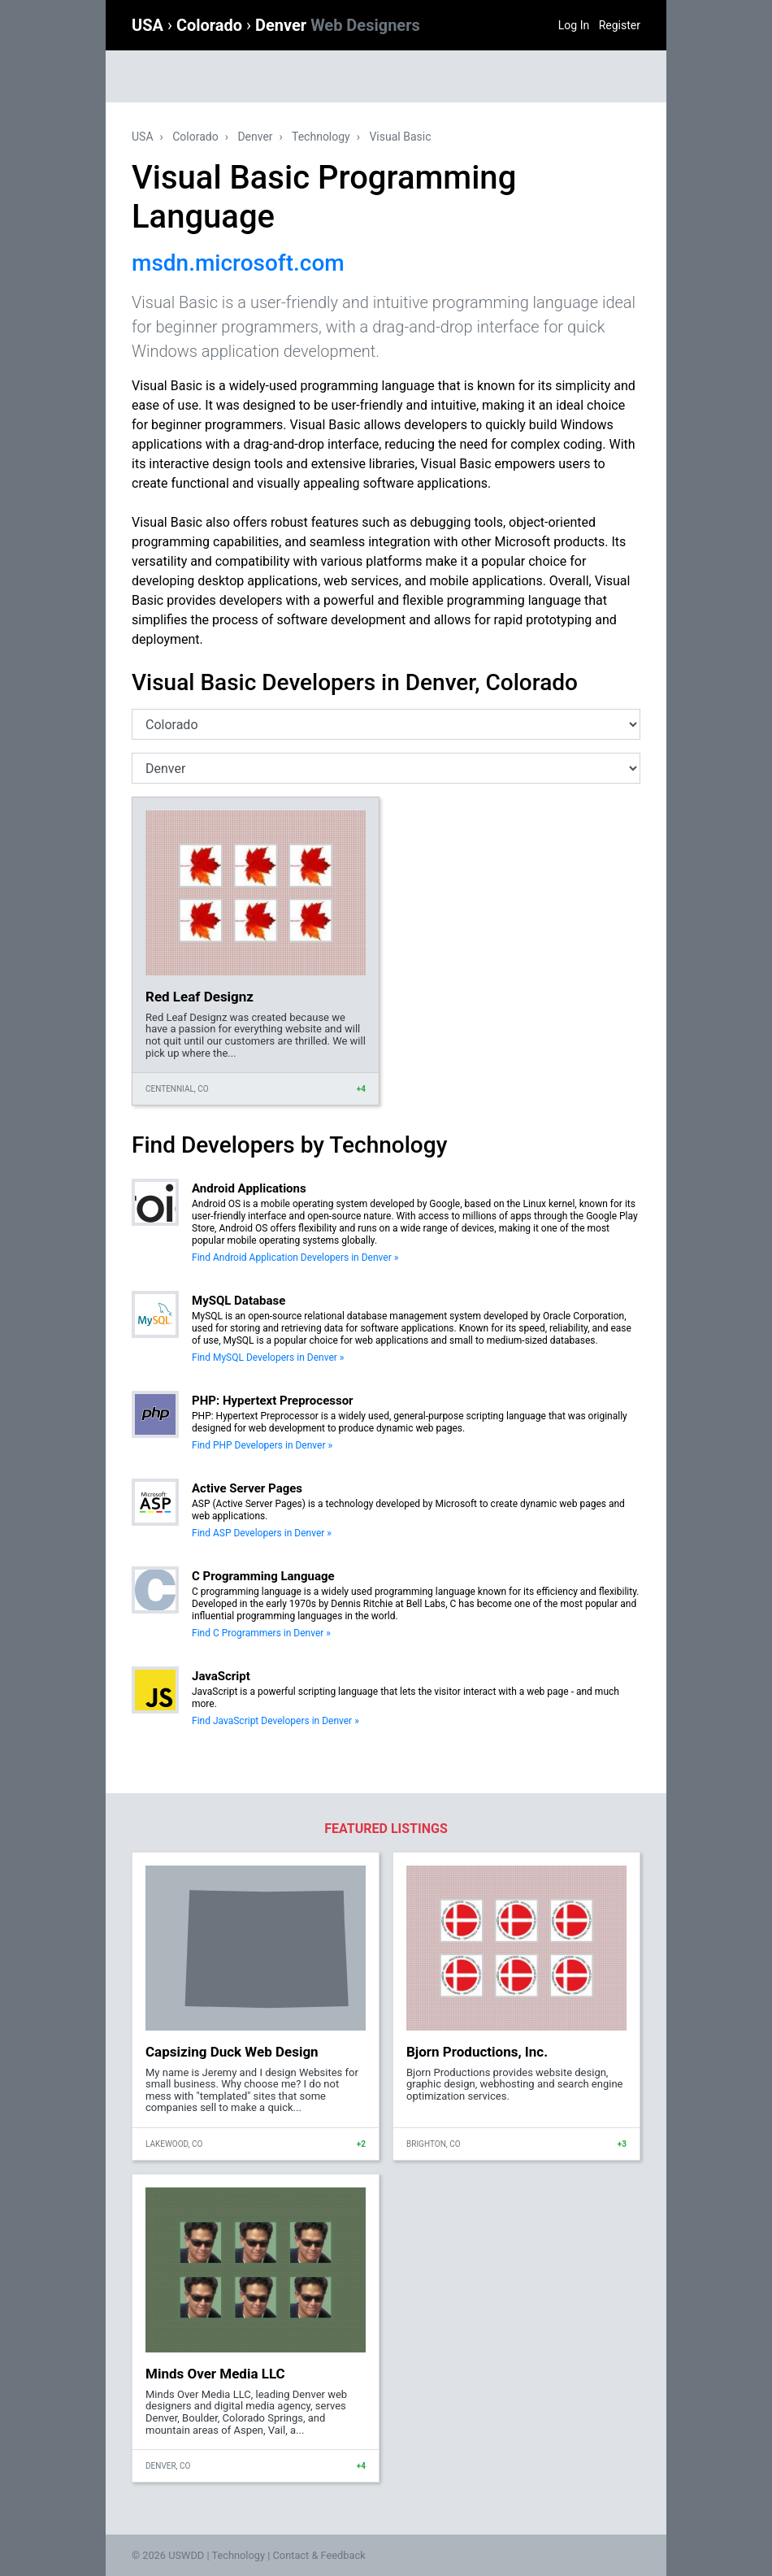 Image resolution: width=772 pixels, height=2576 pixels. Describe the element at coordinates (573, 25) in the screenshot. I see `Log In` at that location.